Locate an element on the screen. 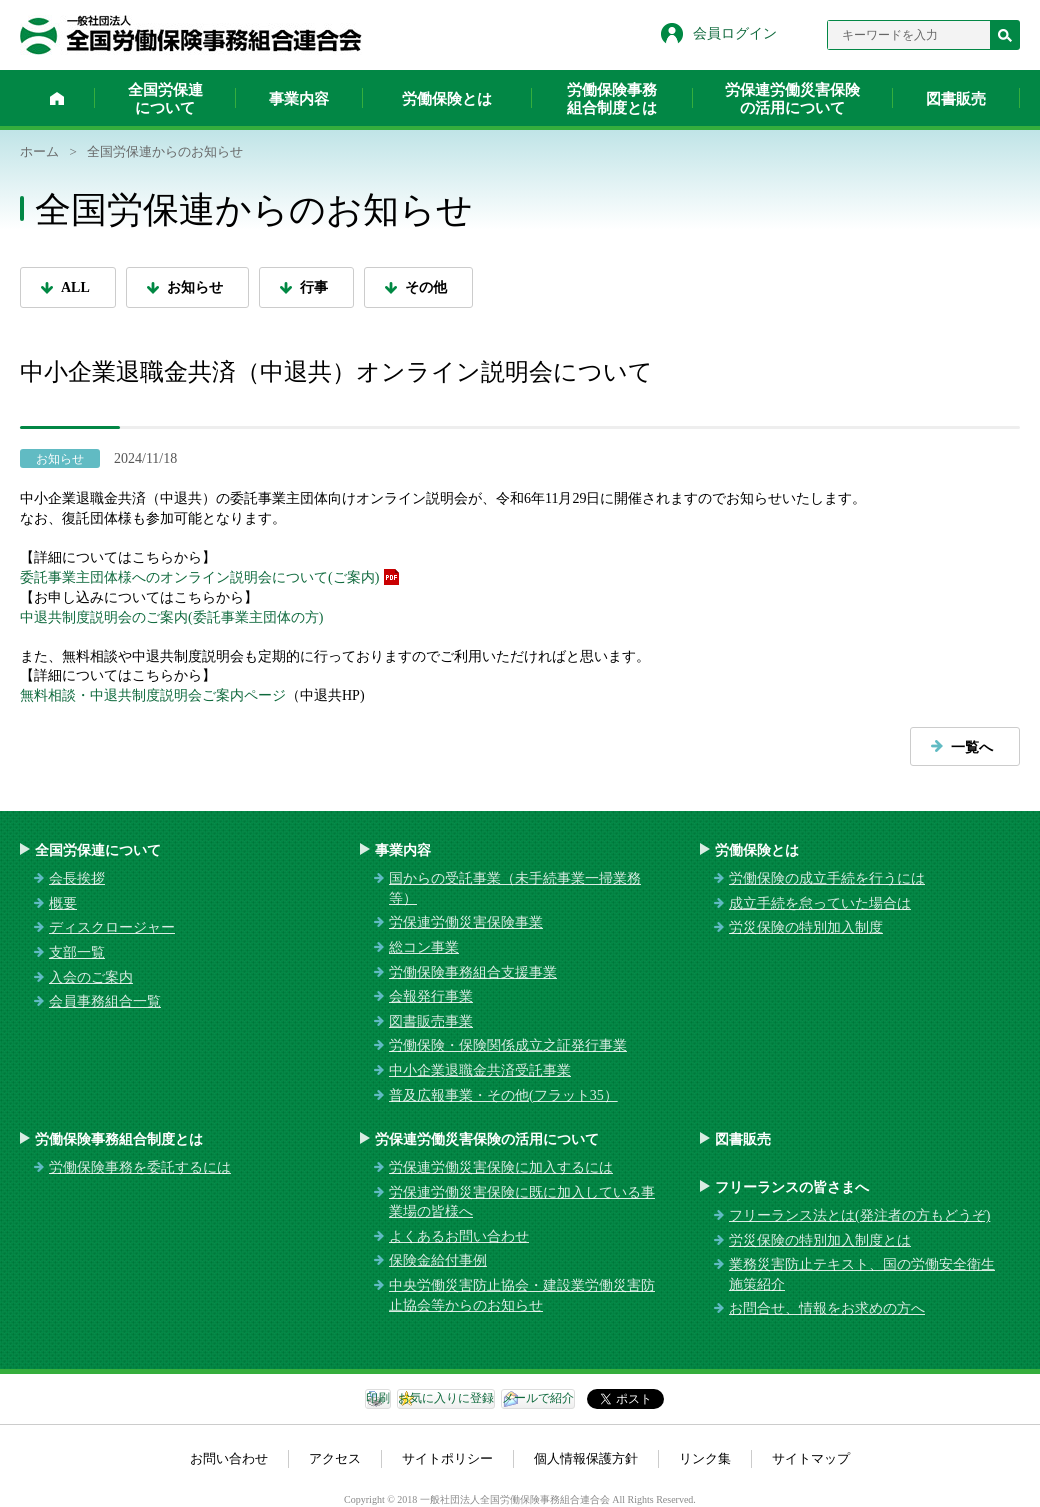  検索 is located at coordinates (1005, 35).